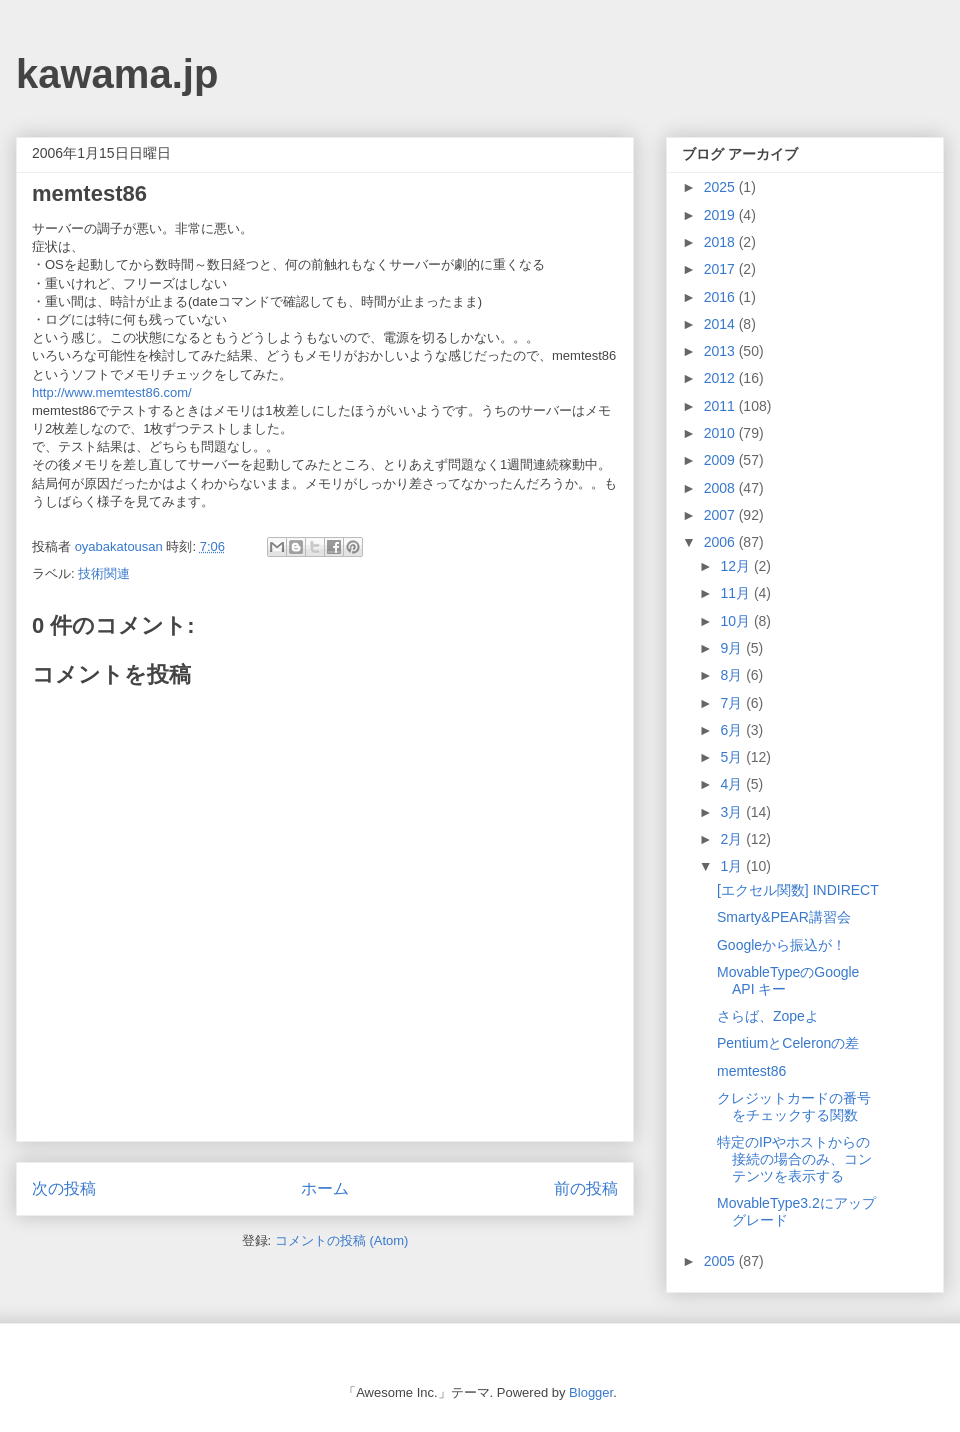 This screenshot has height=1432, width=960. Describe the element at coordinates (736, 593) in the screenshot. I see `11月` at that location.